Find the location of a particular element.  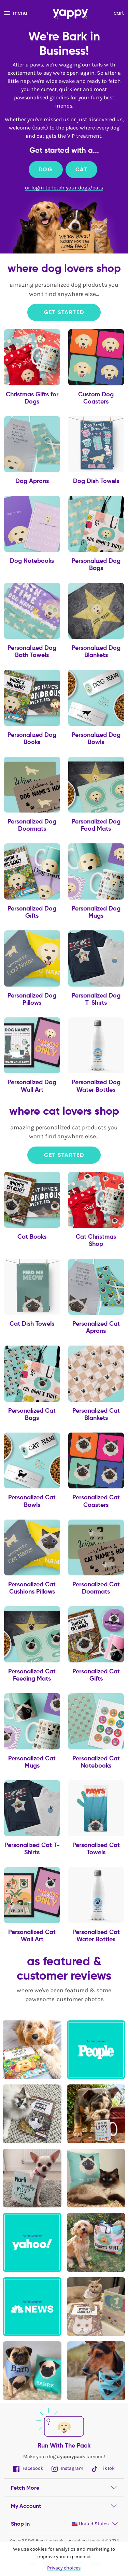

Privacy choices is located at coordinates (64, 2568).